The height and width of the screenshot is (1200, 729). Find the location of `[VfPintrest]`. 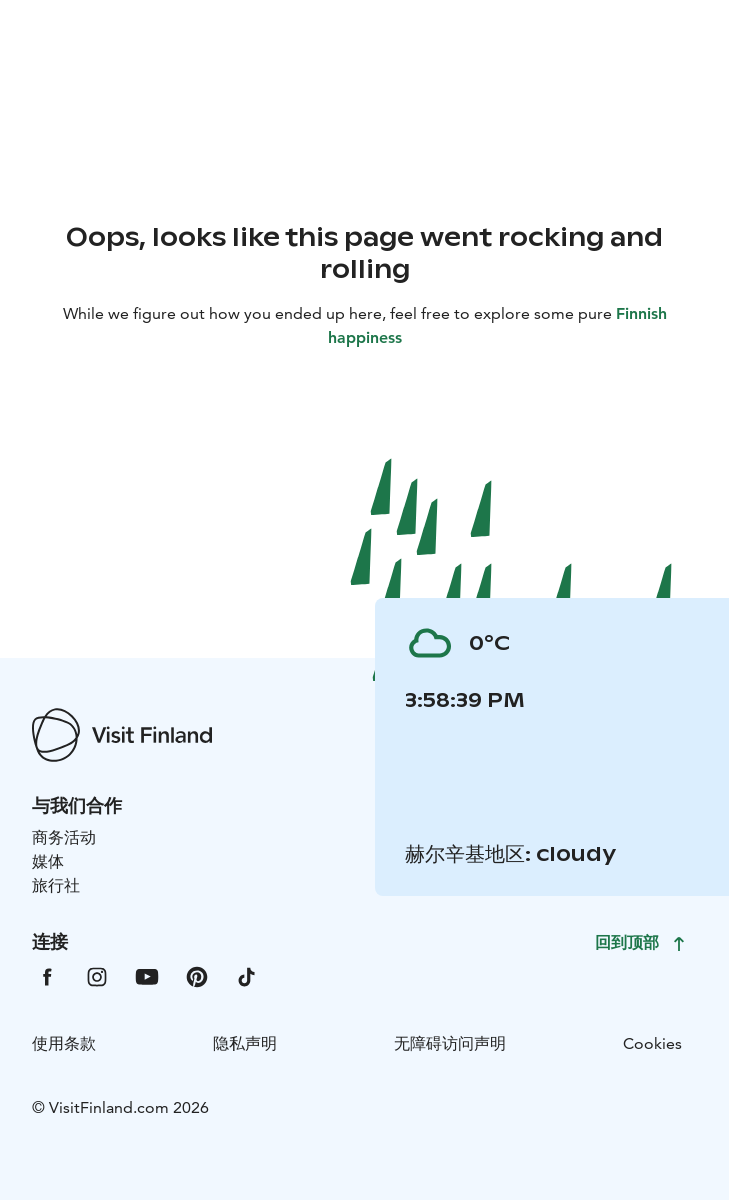

[VfPintrest] is located at coordinates (197, 975).